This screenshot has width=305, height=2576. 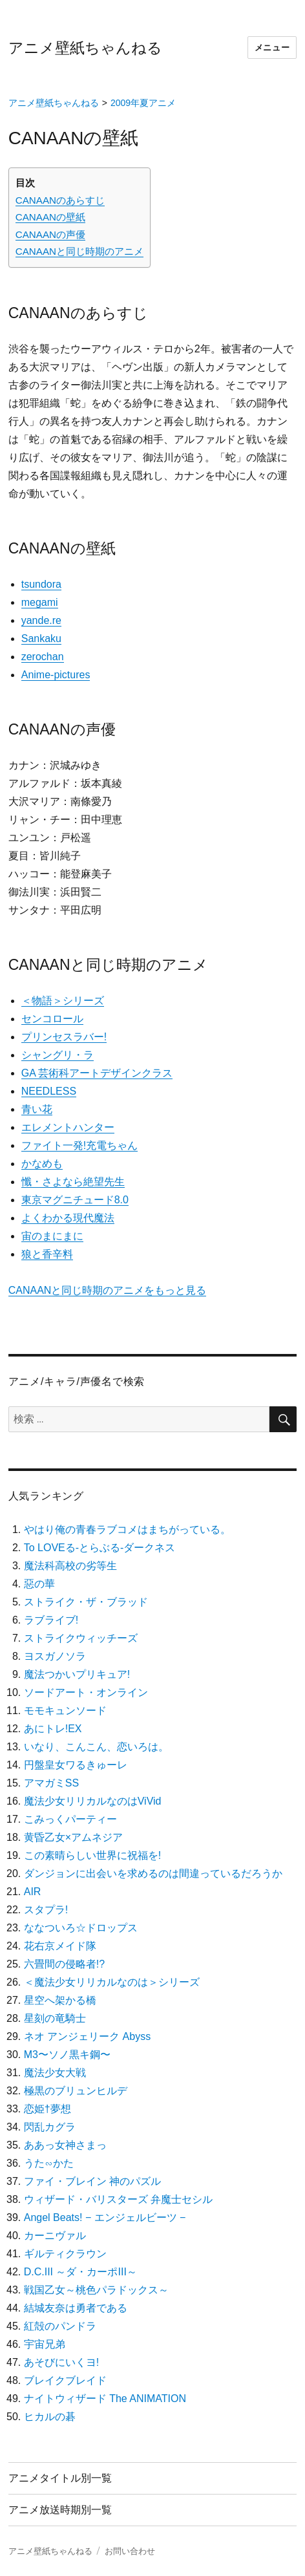 I want to click on 惡の華, so click(x=39, y=1583).